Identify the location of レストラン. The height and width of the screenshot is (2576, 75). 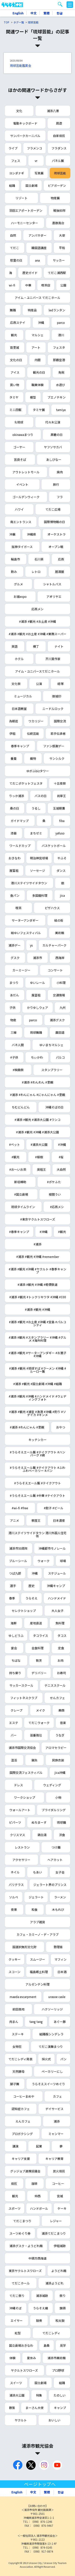
(22, 1847).